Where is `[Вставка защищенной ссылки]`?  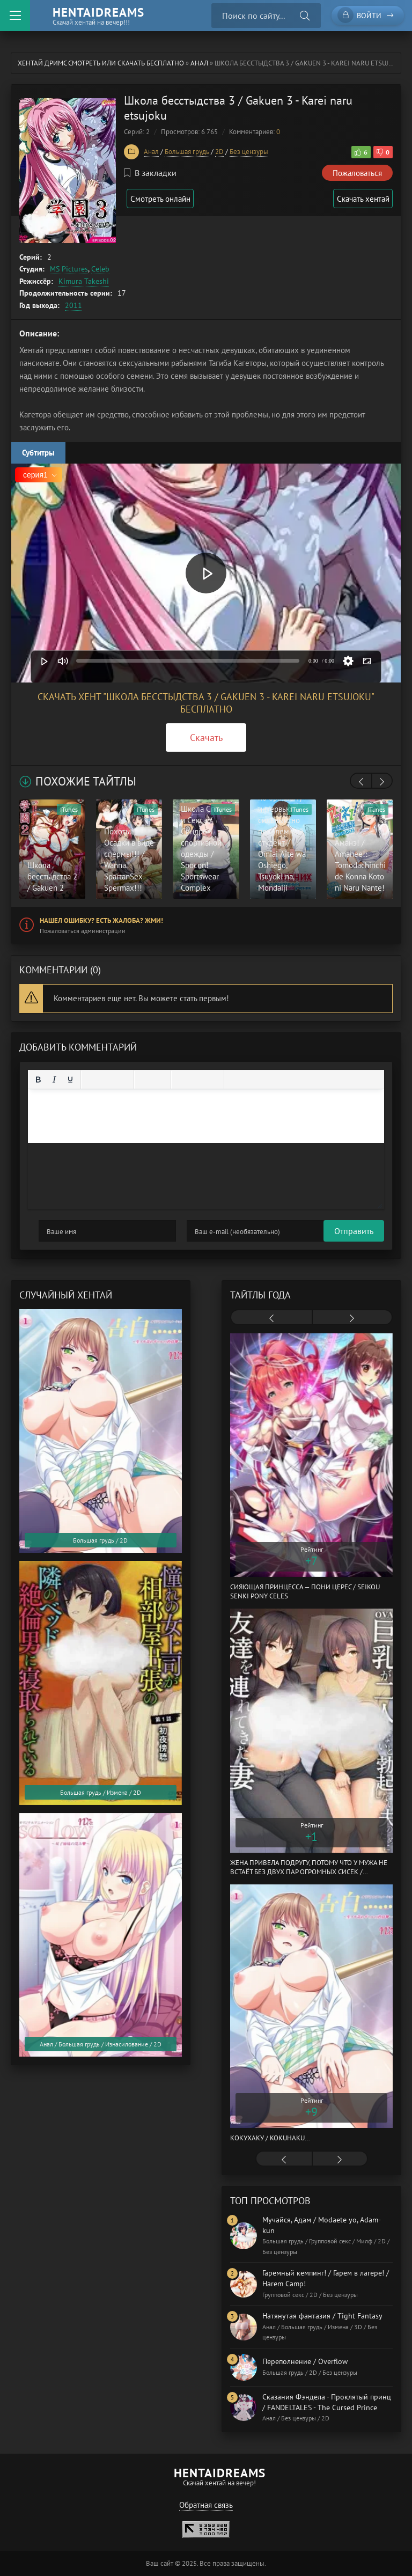 [Вставка защищенной ссылки] is located at coordinates (213, 1080).